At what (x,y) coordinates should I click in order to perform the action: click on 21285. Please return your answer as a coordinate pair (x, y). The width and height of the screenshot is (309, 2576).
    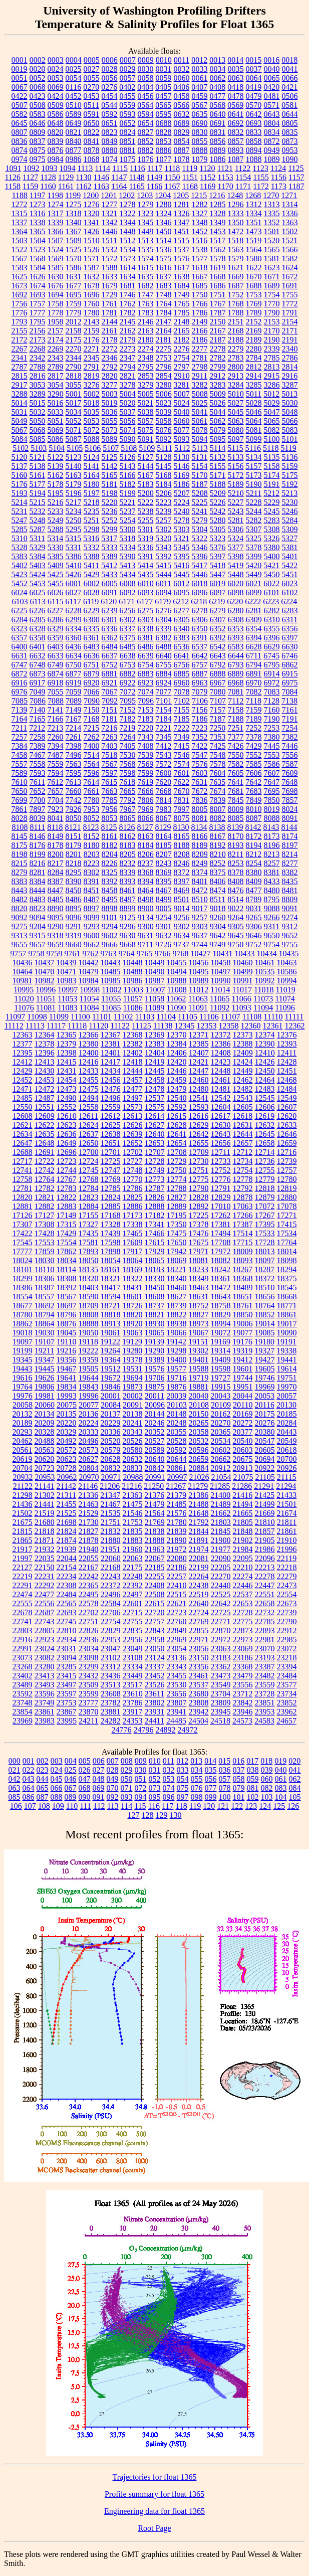
    Looking at the image, I should click on (220, 1486).